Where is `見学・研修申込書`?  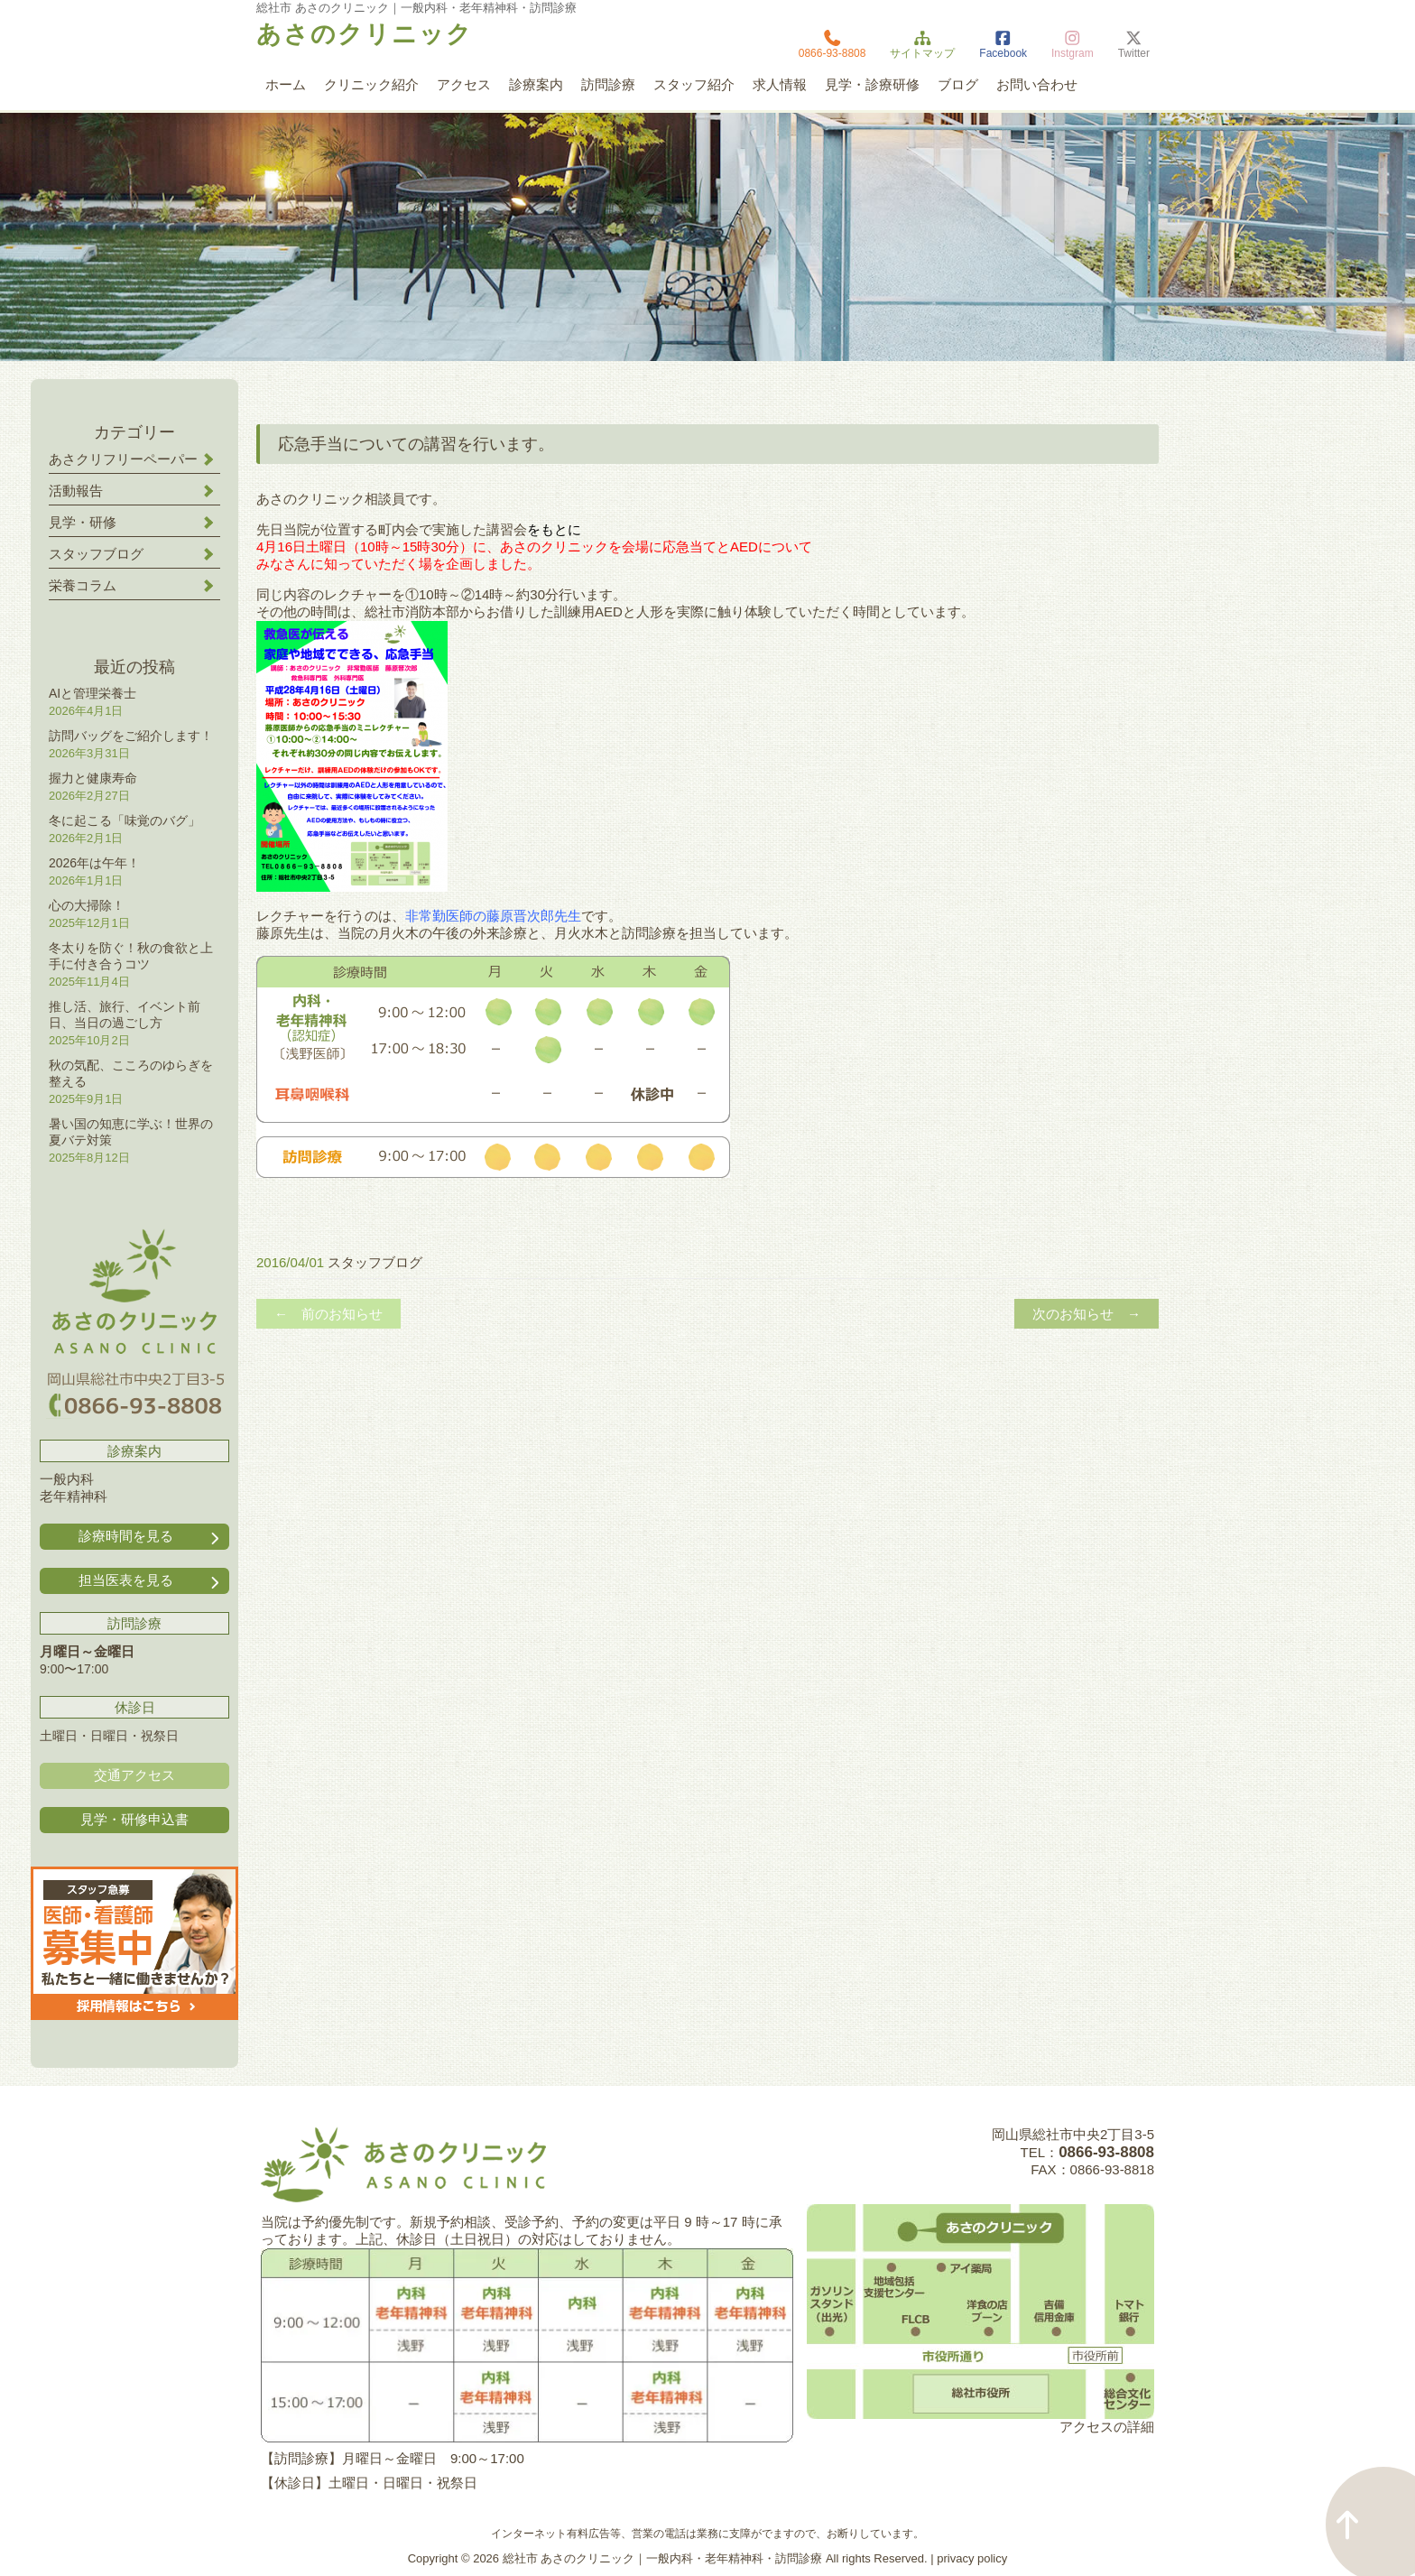
見学・研修申込書 is located at coordinates (134, 1819).